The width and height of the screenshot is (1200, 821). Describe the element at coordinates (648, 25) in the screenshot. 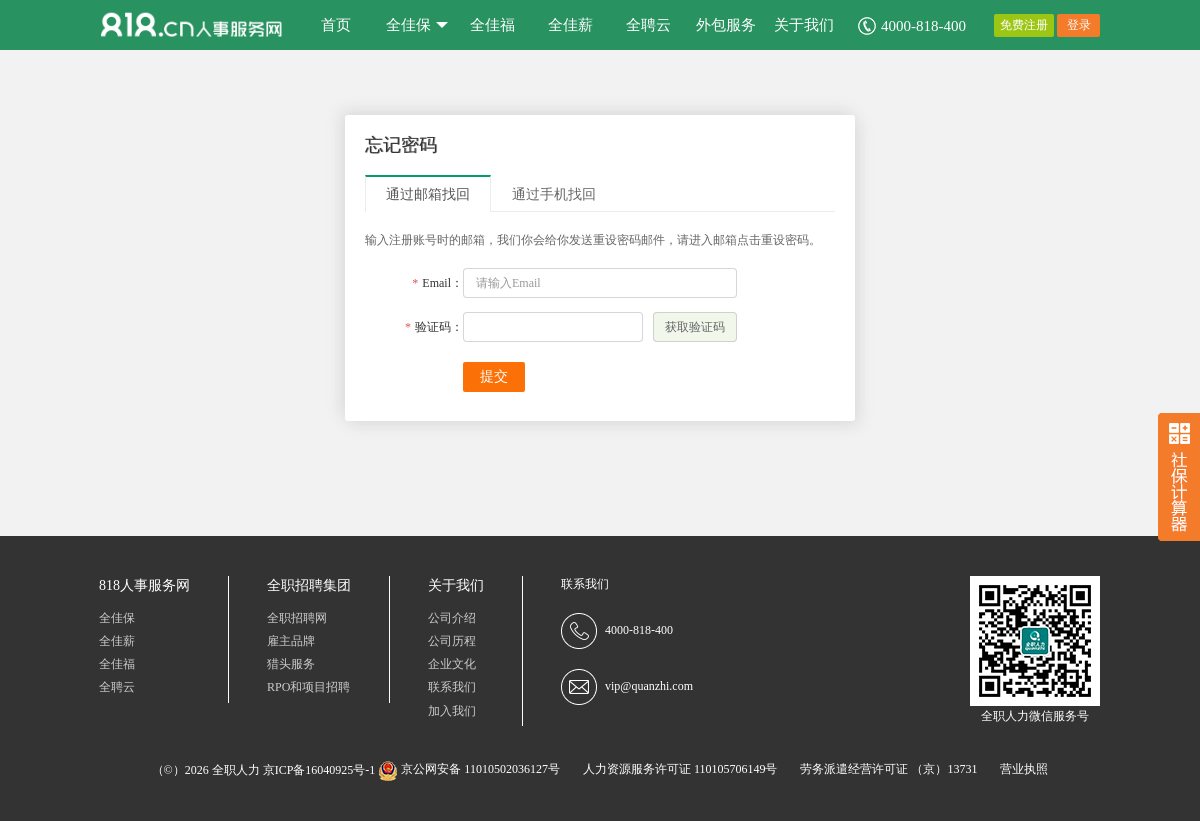

I see `全聘云` at that location.